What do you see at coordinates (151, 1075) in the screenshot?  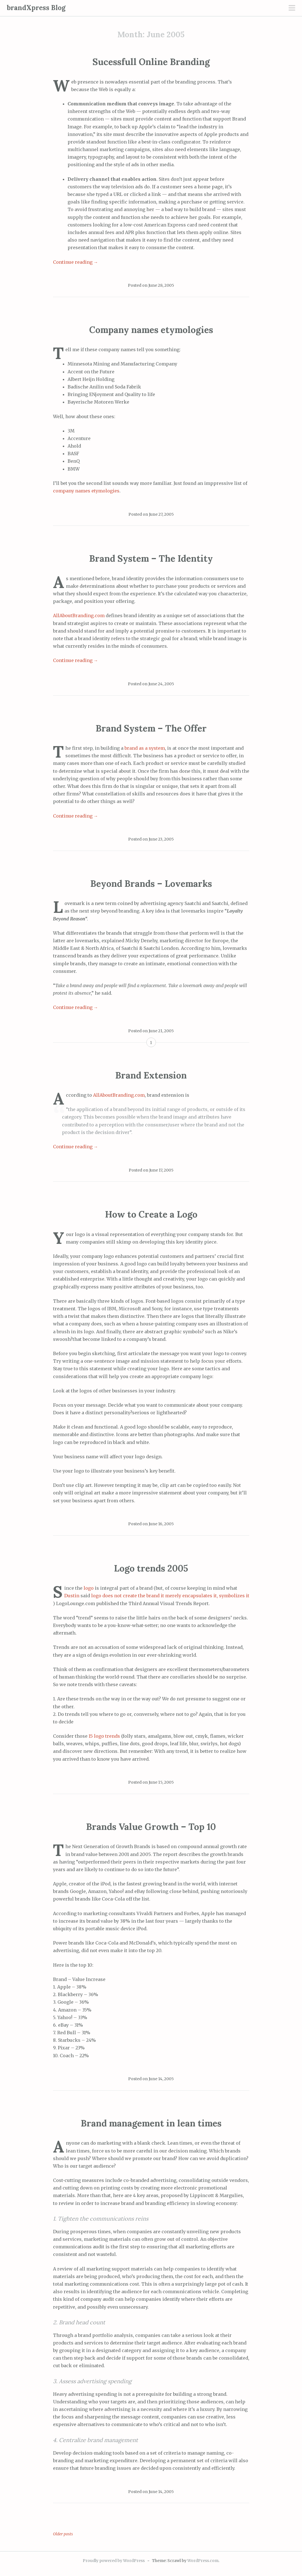 I see `Brand Extension` at bounding box center [151, 1075].